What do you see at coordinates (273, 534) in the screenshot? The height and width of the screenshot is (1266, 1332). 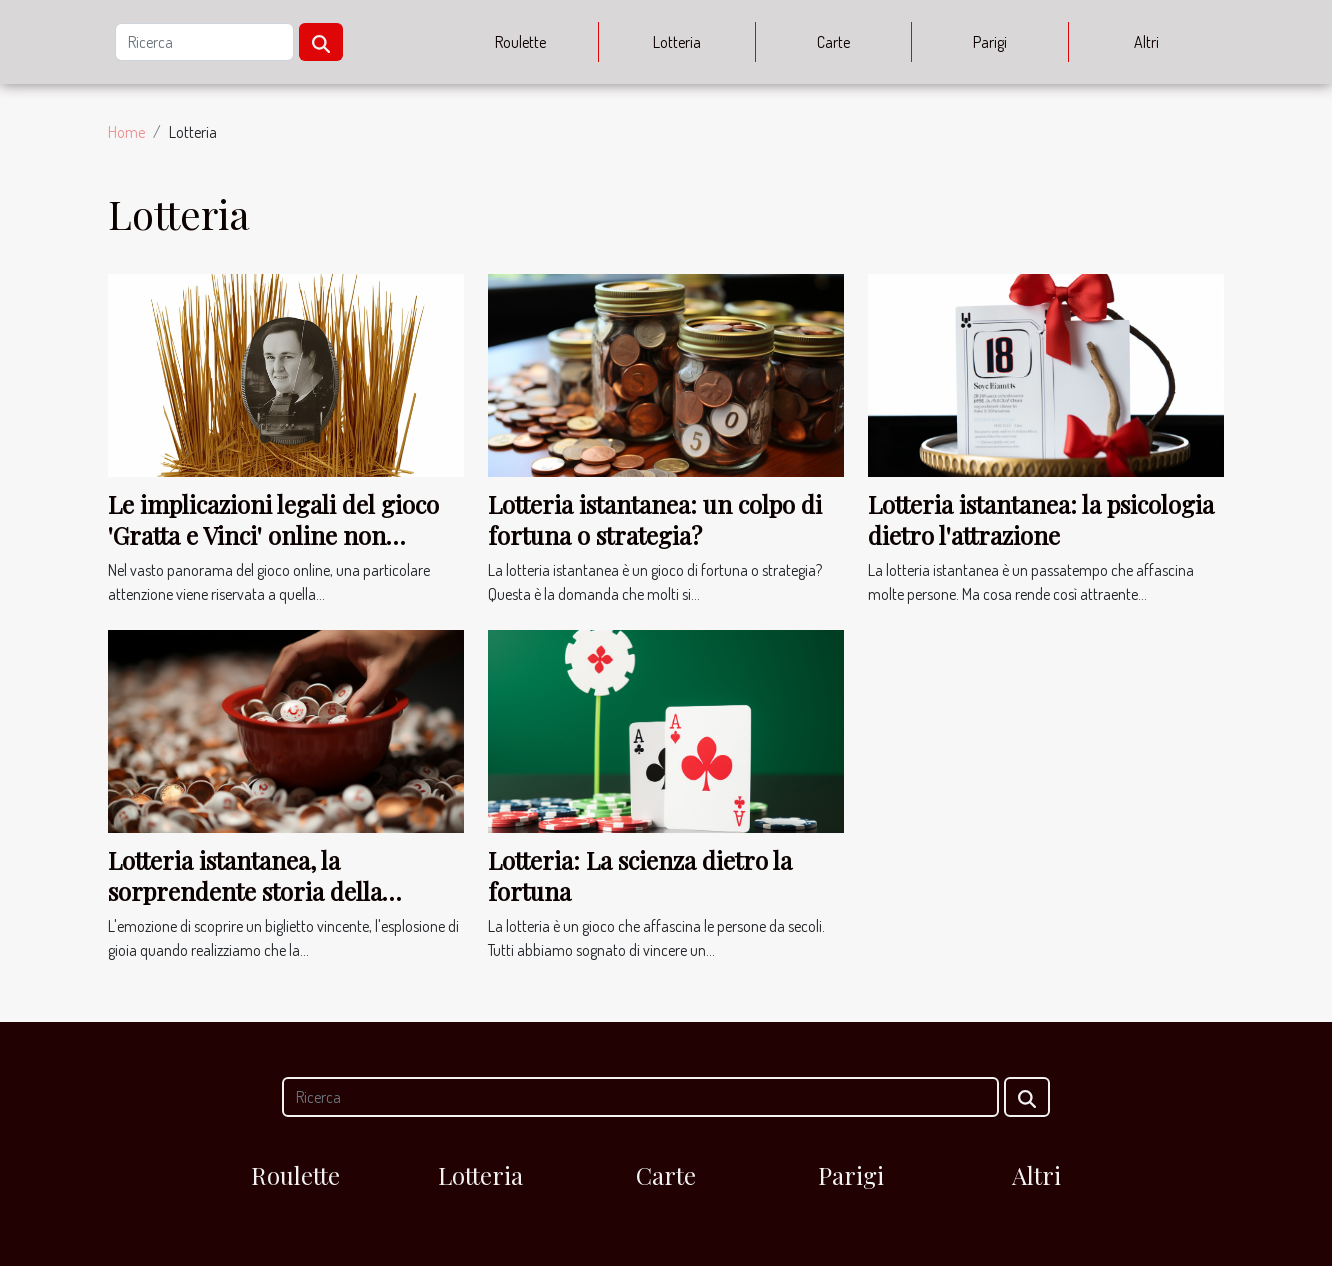 I see `Le implicazioni legali del gioco 'Gratta e Vinci' online non autorizzato in Italia` at bounding box center [273, 534].